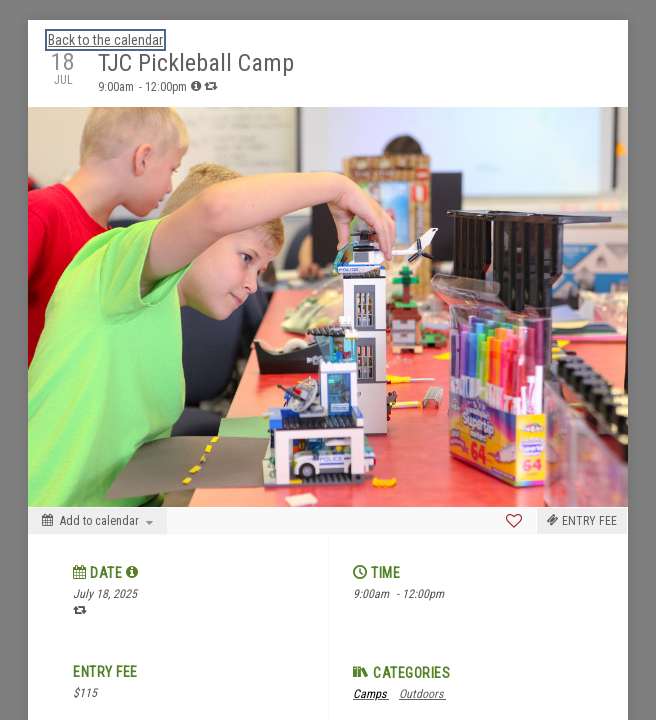 This screenshot has height=720, width=656. What do you see at coordinates (514, 521) in the screenshot?
I see `[Favorite]` at bounding box center [514, 521].